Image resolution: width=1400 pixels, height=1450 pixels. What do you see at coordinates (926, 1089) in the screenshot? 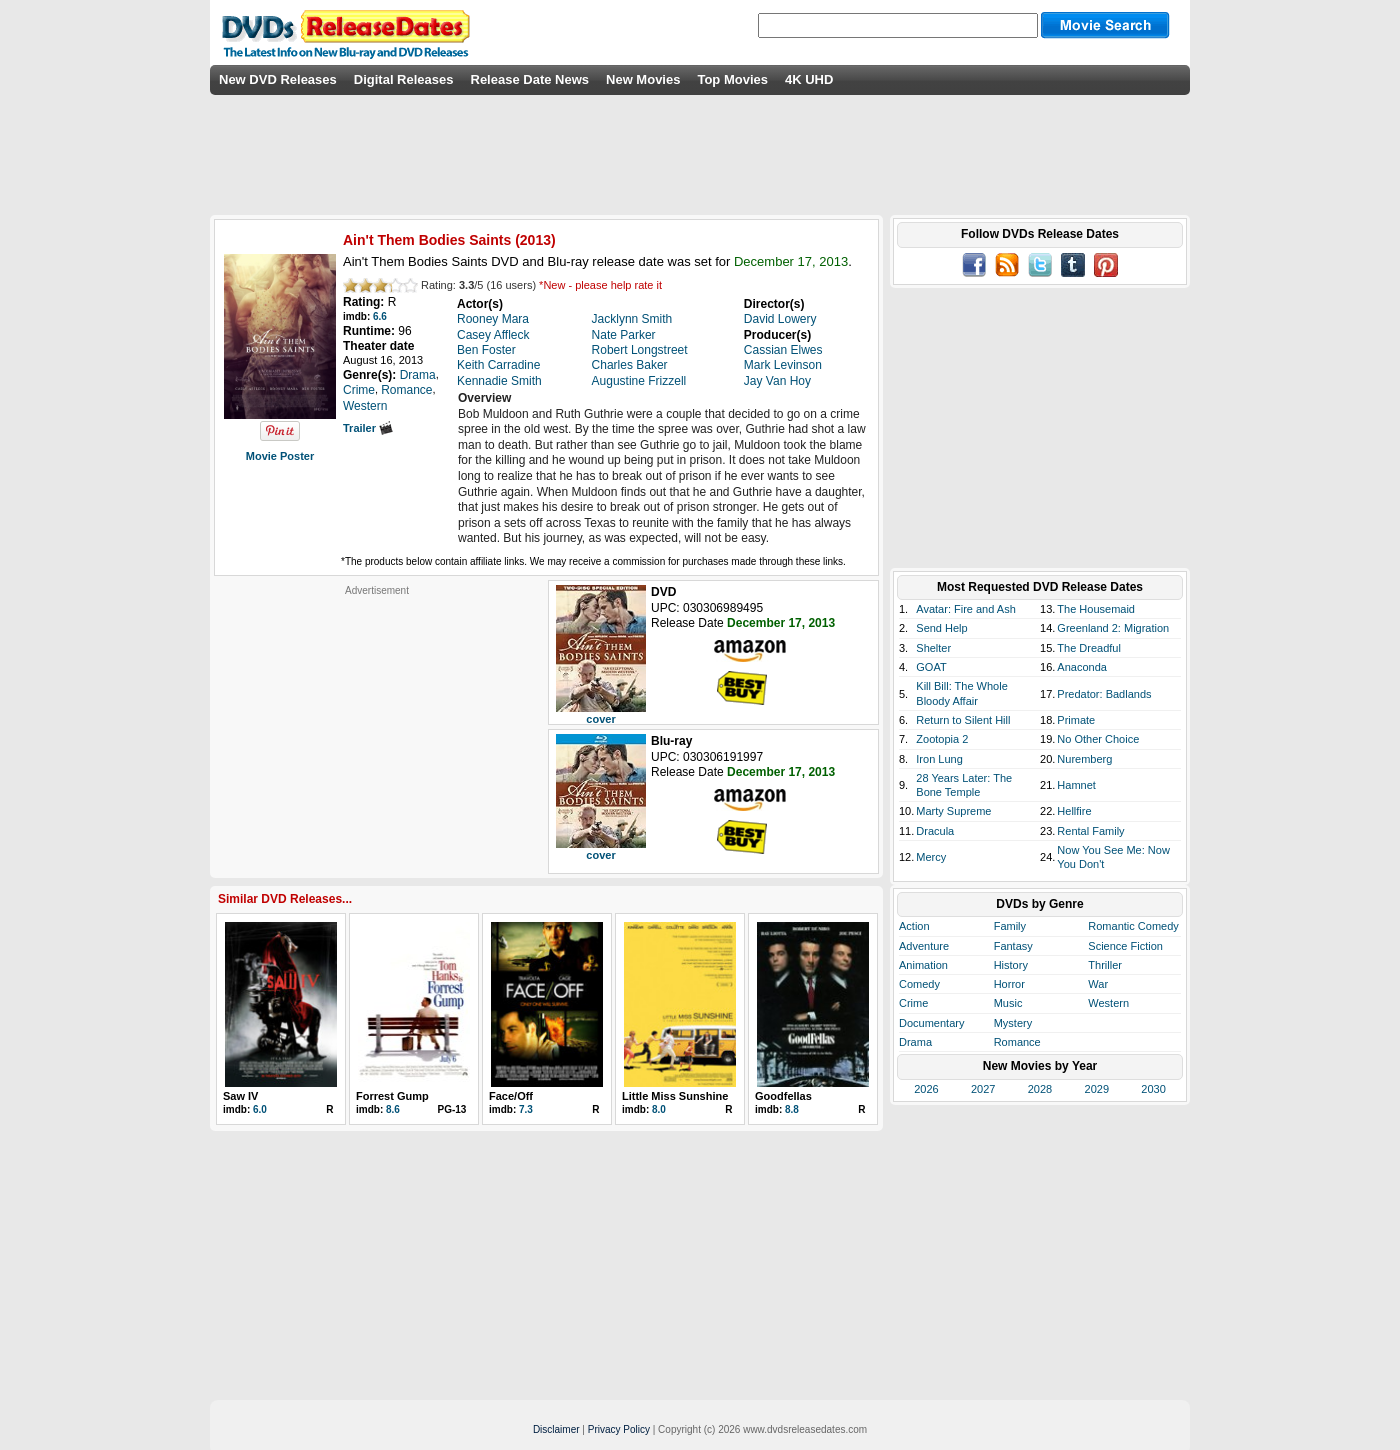
I see `2026` at bounding box center [926, 1089].